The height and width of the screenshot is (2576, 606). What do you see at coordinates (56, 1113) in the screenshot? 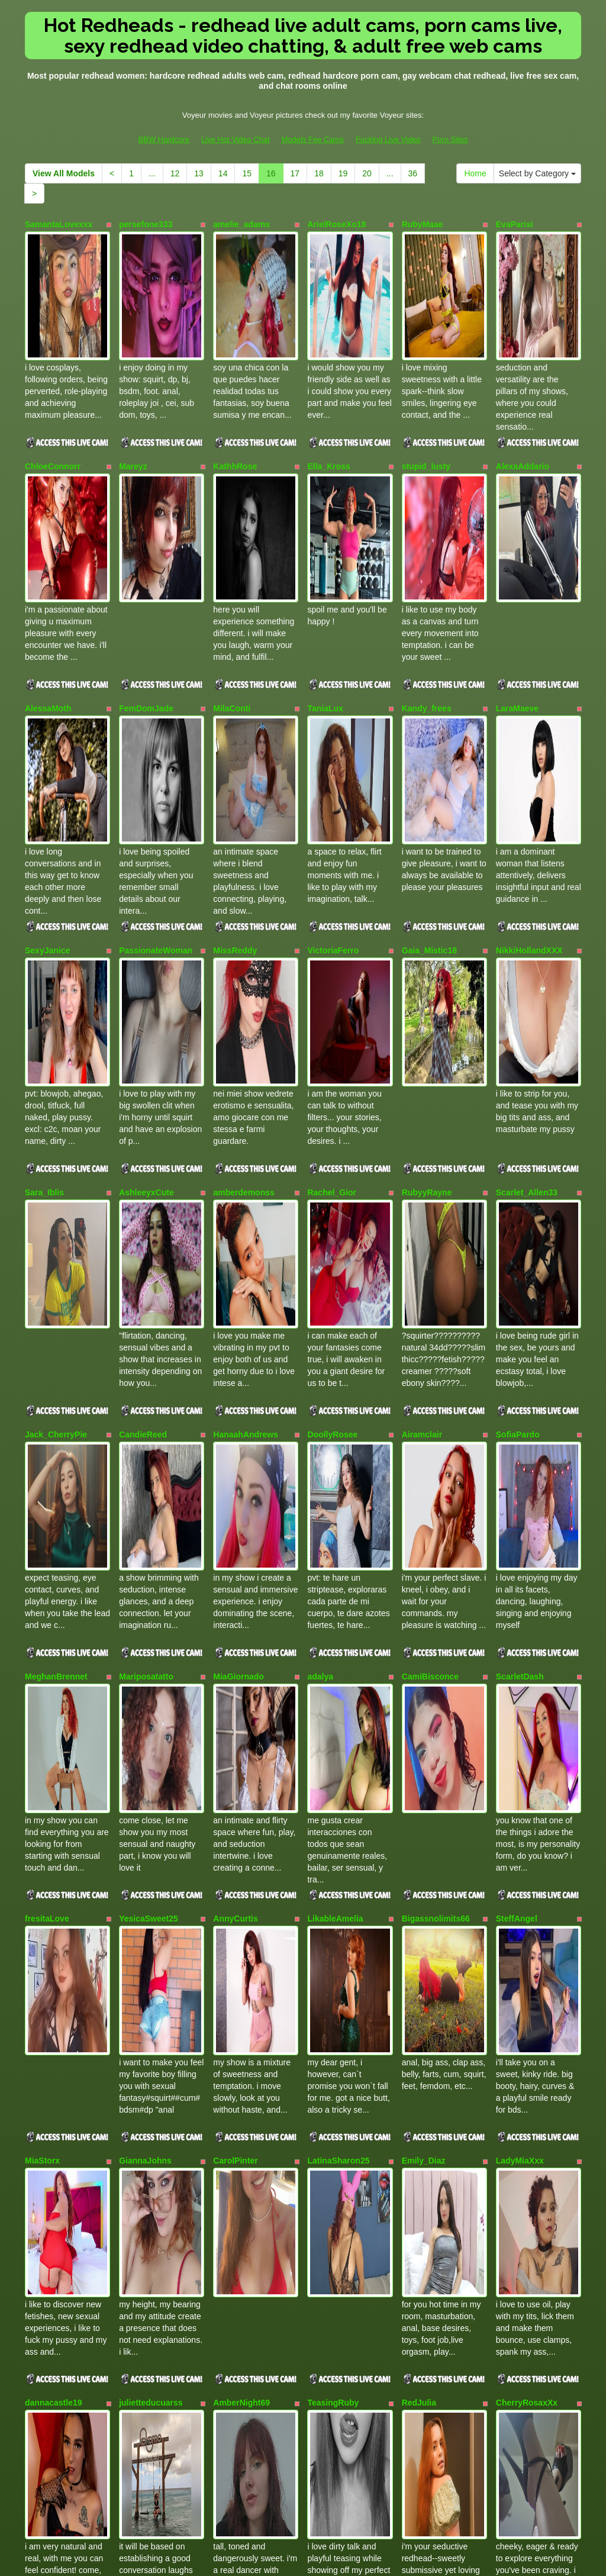
I see `Jack_CherryPie` at bounding box center [56, 1113].